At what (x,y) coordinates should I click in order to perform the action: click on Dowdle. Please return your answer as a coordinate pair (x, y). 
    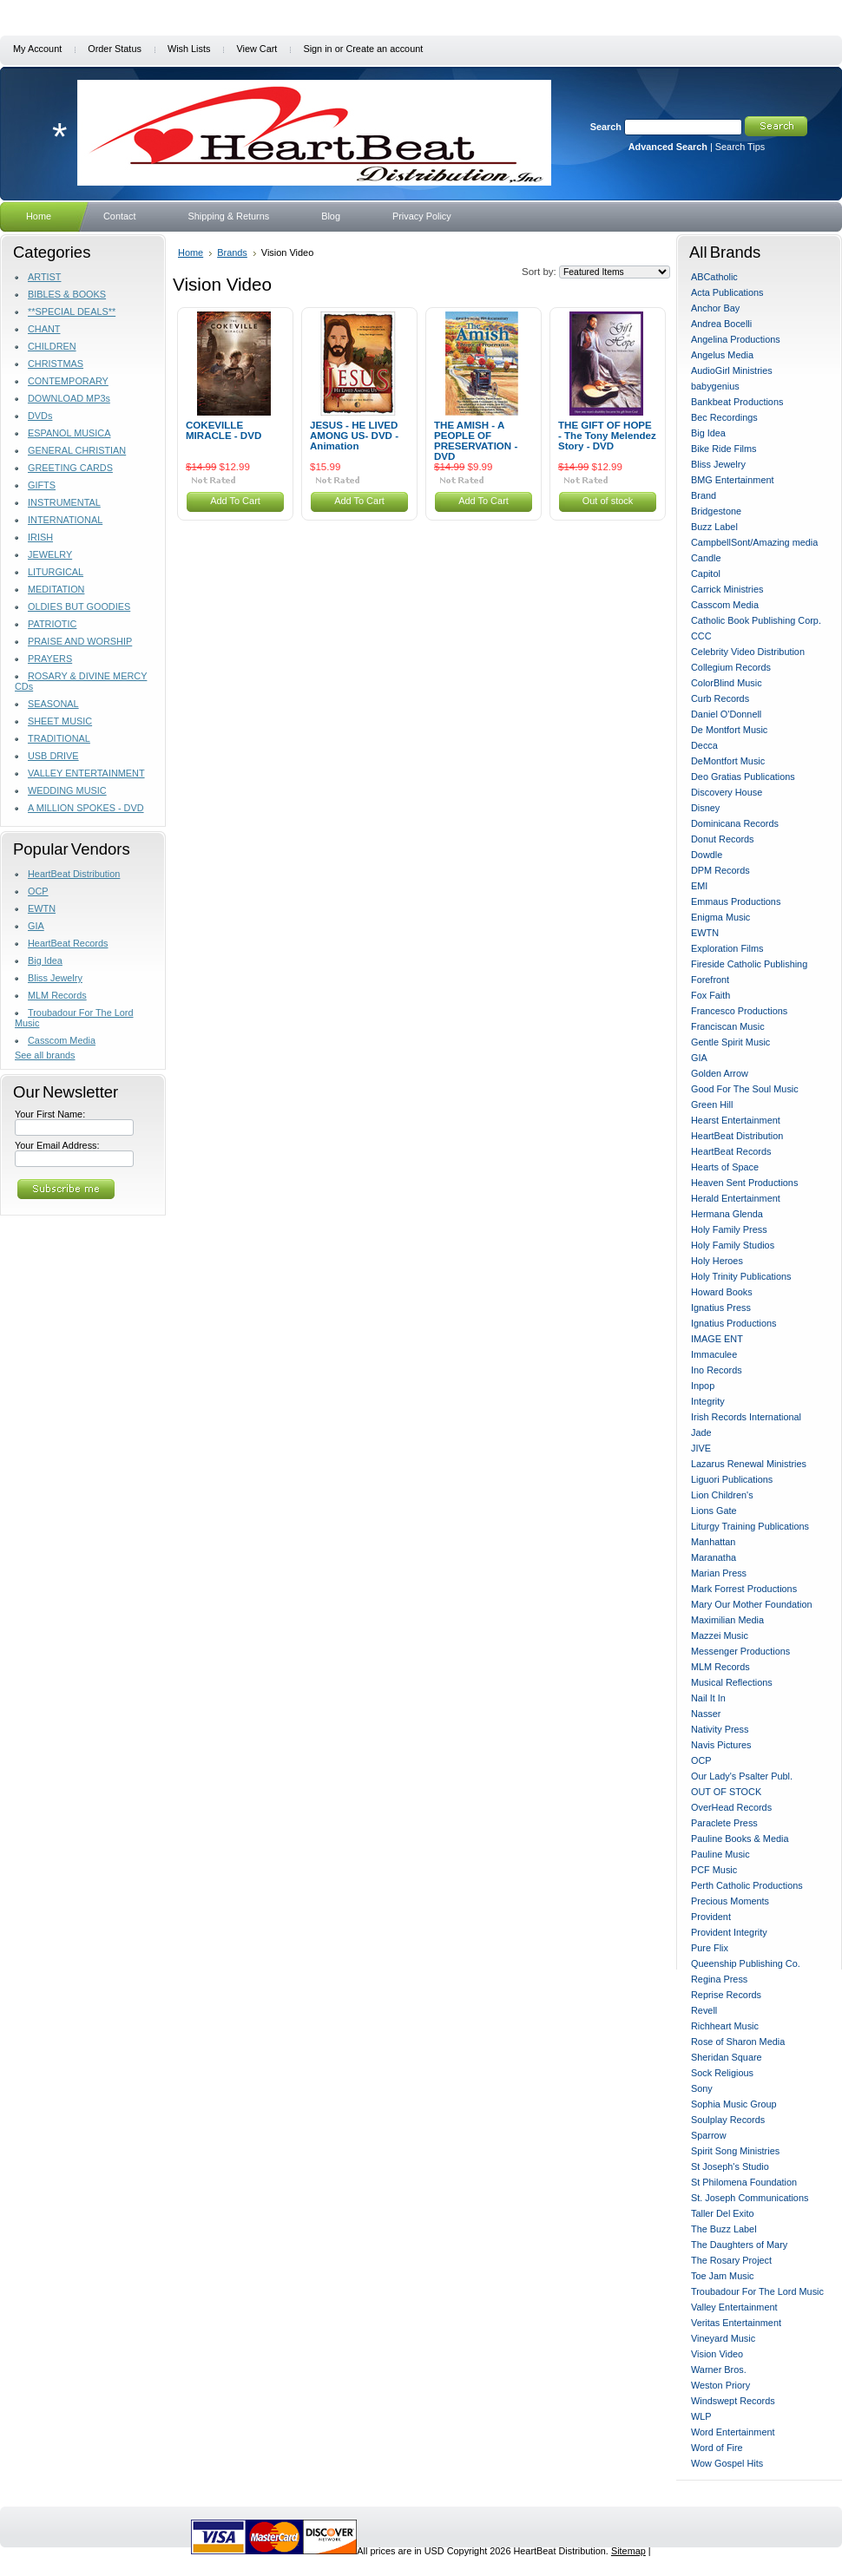
    Looking at the image, I should click on (706, 854).